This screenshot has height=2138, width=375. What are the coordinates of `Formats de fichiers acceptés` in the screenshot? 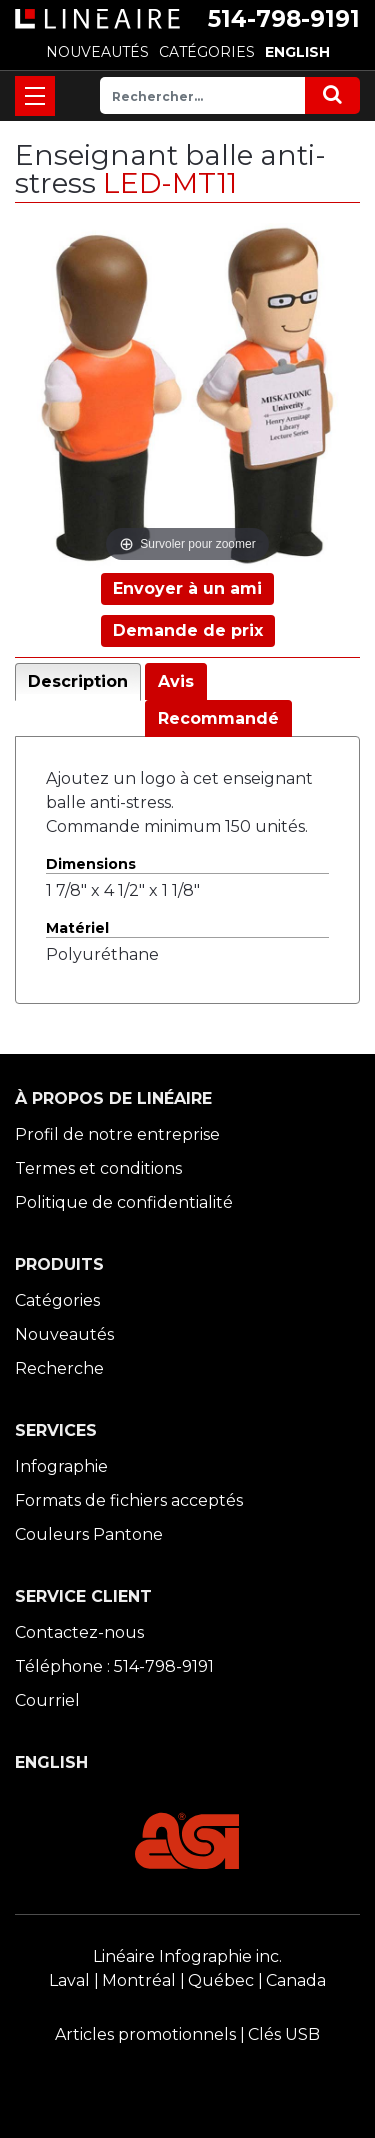 It's located at (129, 1500).